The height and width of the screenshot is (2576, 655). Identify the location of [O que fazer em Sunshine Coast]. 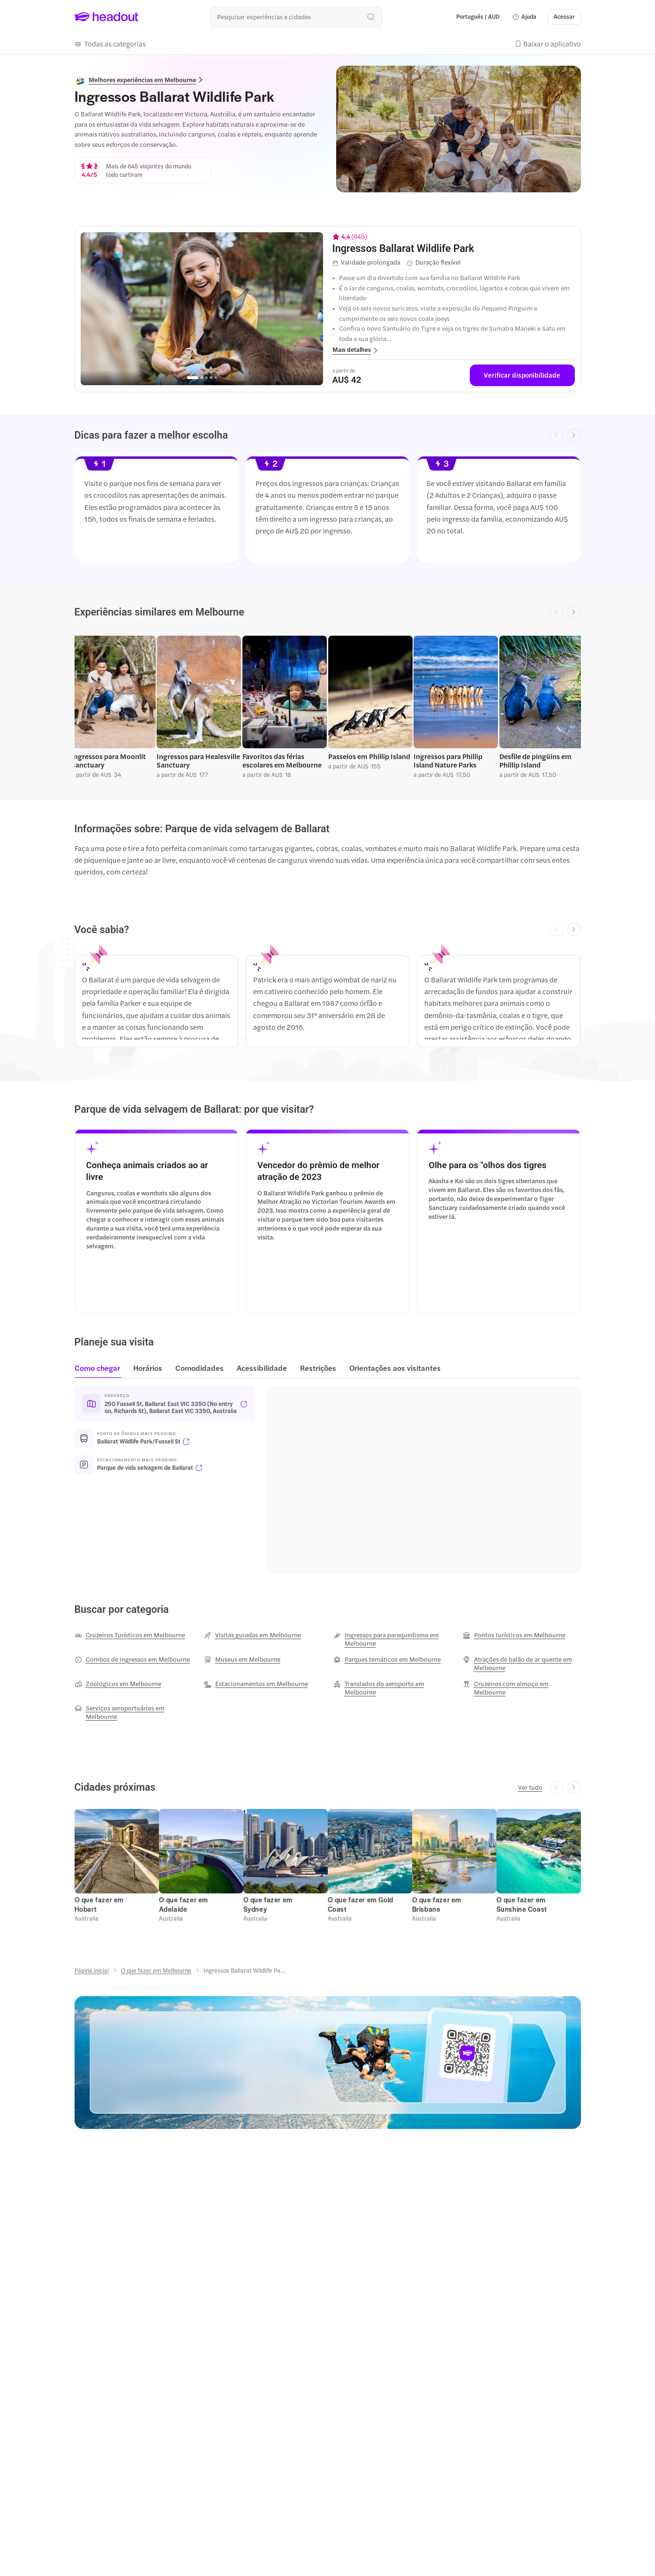
(522, 1904).